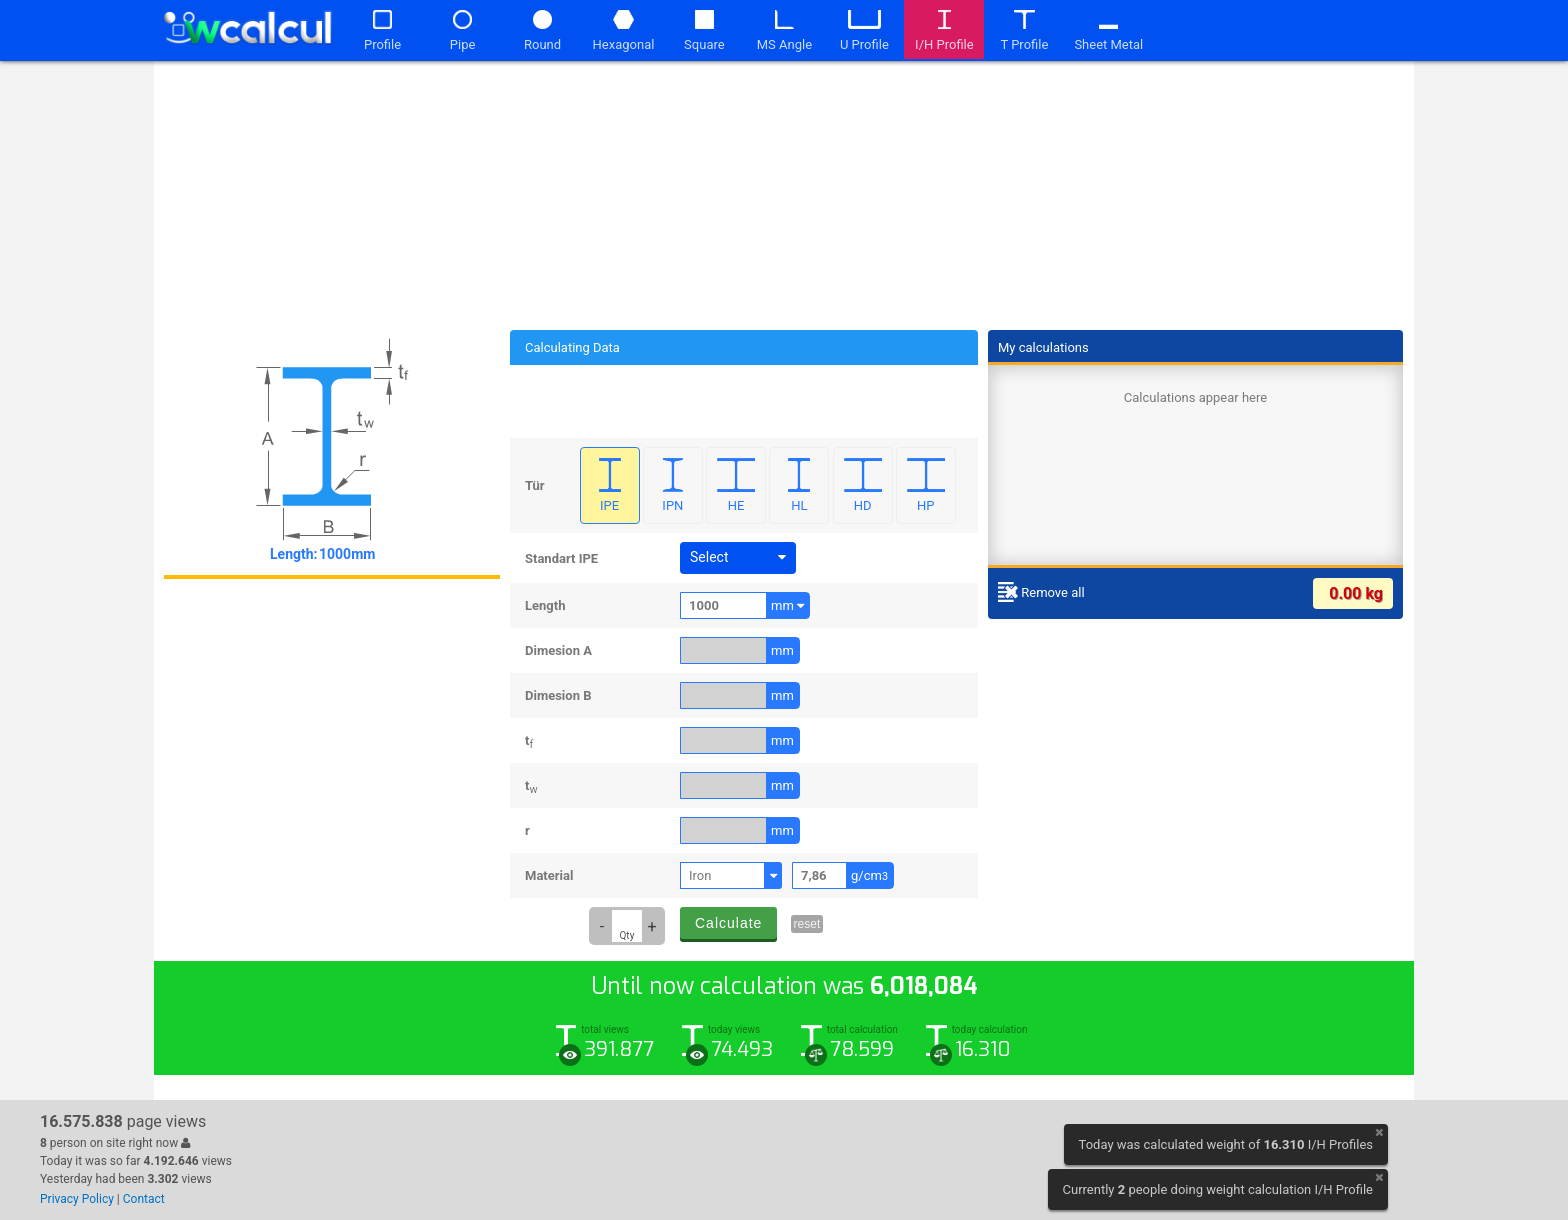 The width and height of the screenshot is (1568, 1220). Describe the element at coordinates (77, 1199) in the screenshot. I see `Privacy Policy` at that location.